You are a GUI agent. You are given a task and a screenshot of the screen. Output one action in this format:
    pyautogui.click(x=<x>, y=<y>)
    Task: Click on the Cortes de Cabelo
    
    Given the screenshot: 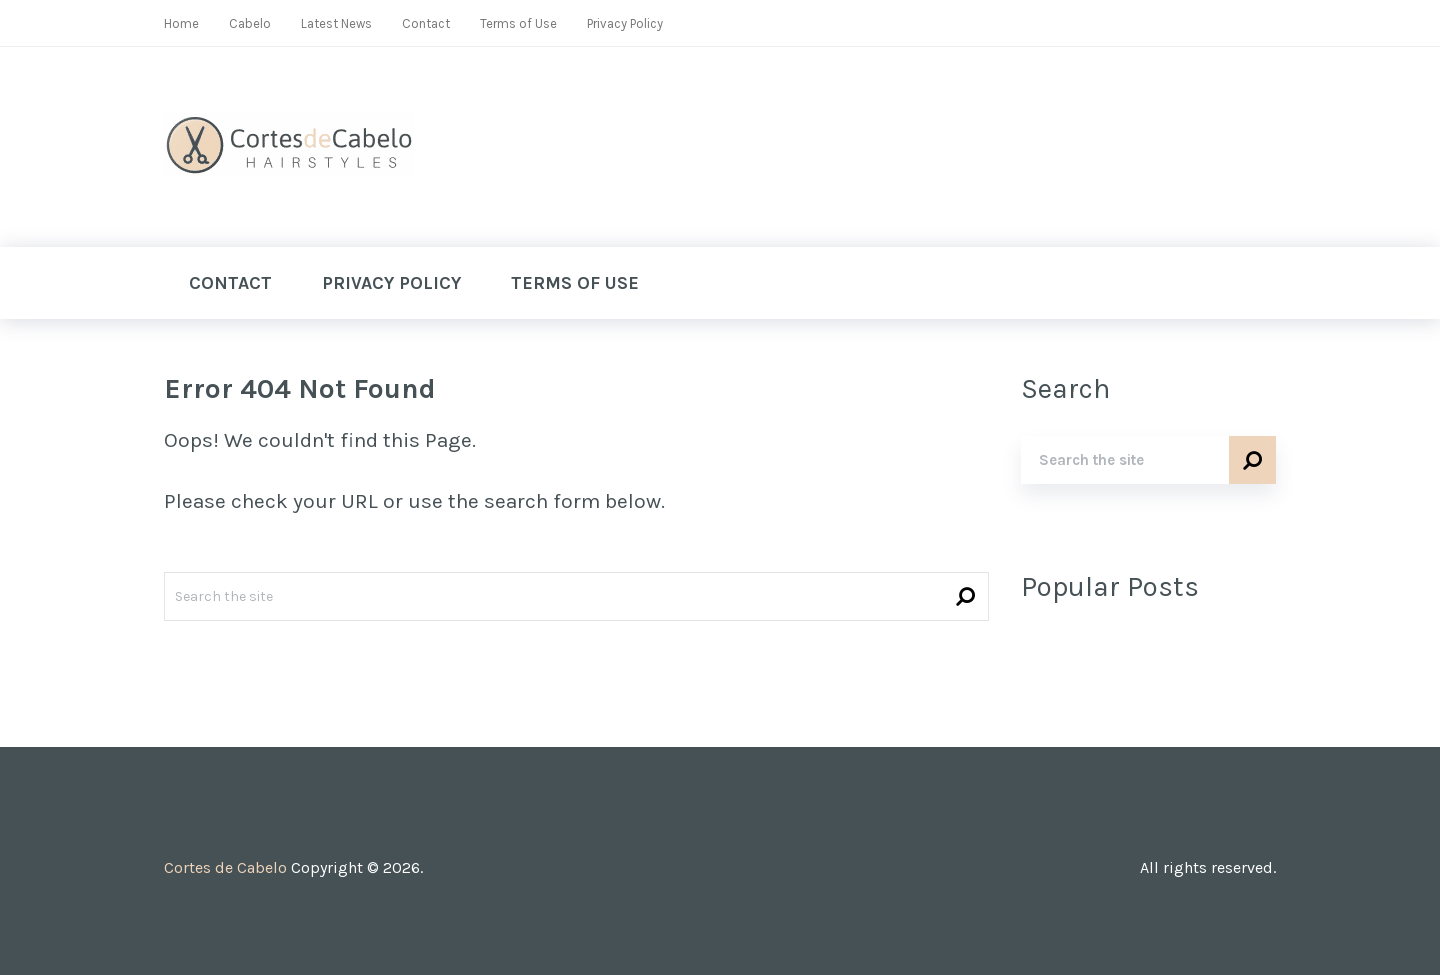 What is the action you would take?
    pyautogui.click(x=225, y=867)
    